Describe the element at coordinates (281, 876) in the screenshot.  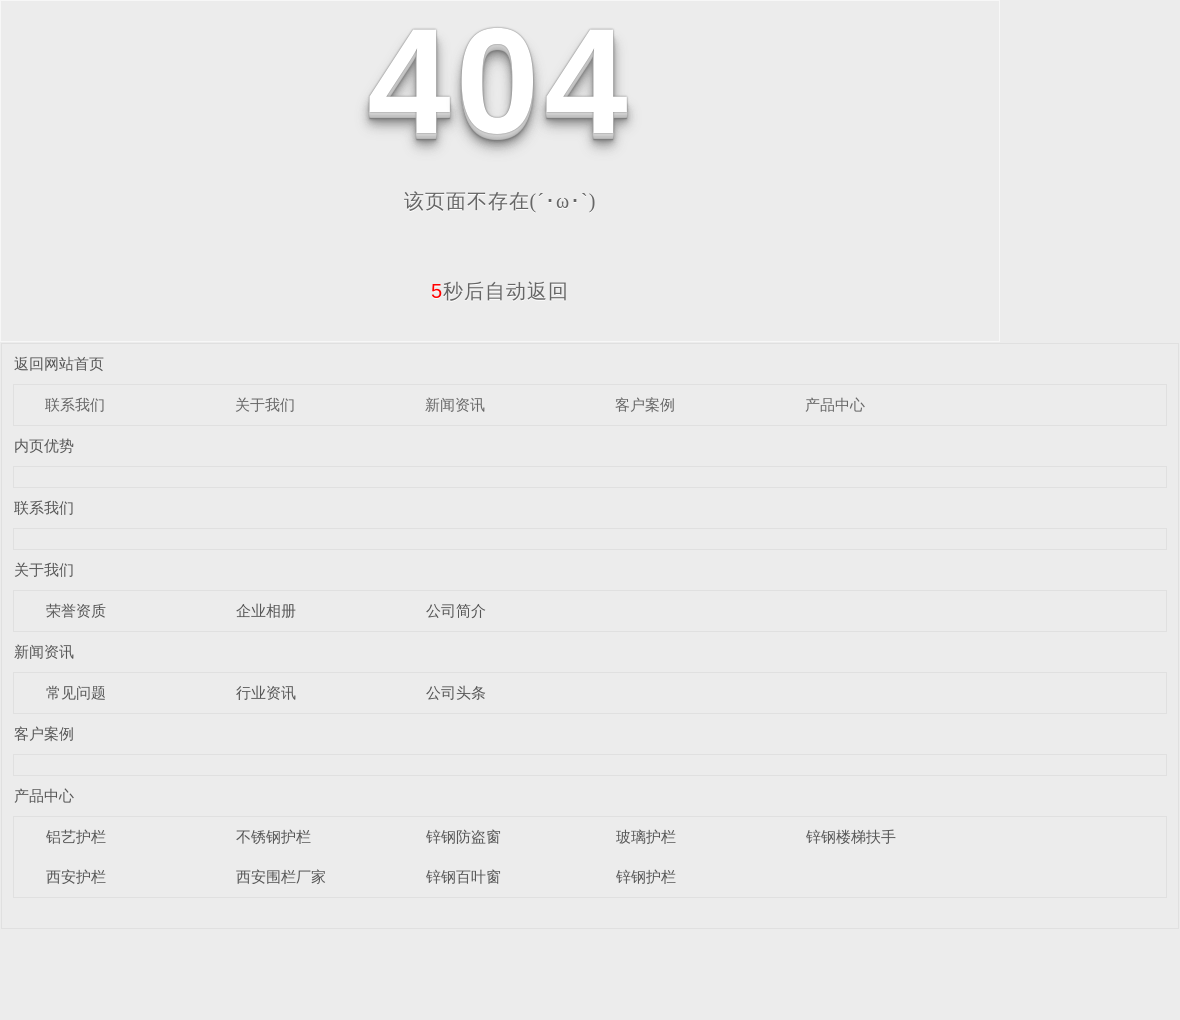
I see `西安围栏厂家` at that location.